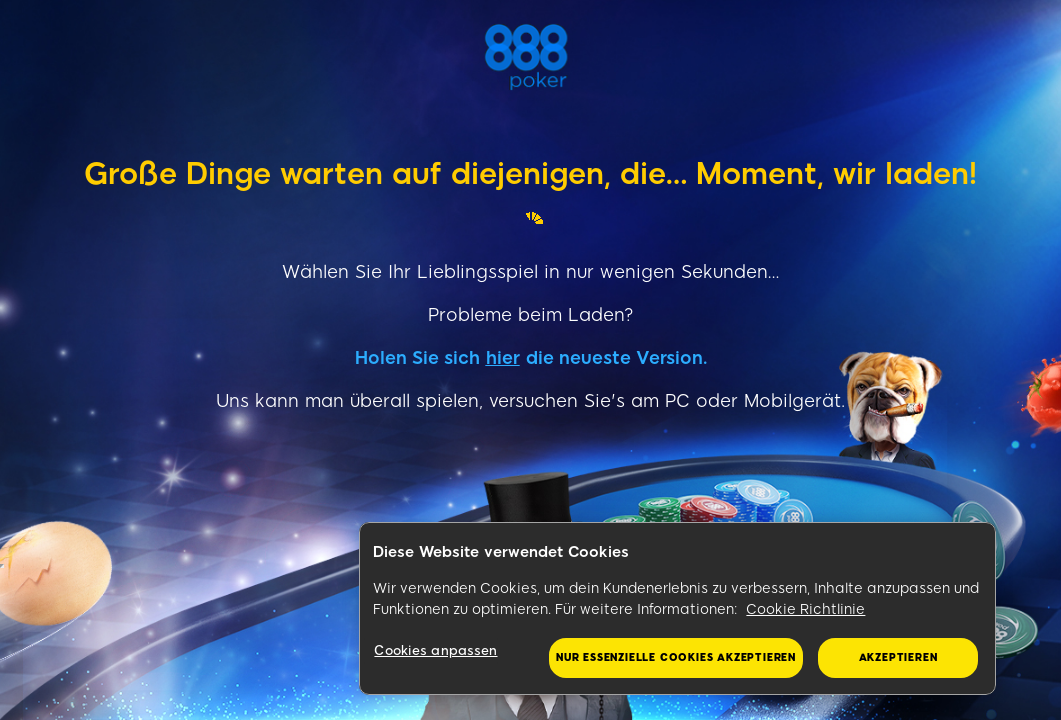 The width and height of the screenshot is (1061, 720). What do you see at coordinates (676, 657) in the screenshot?
I see `Nur essenzielle Cookies akzeptieren` at bounding box center [676, 657].